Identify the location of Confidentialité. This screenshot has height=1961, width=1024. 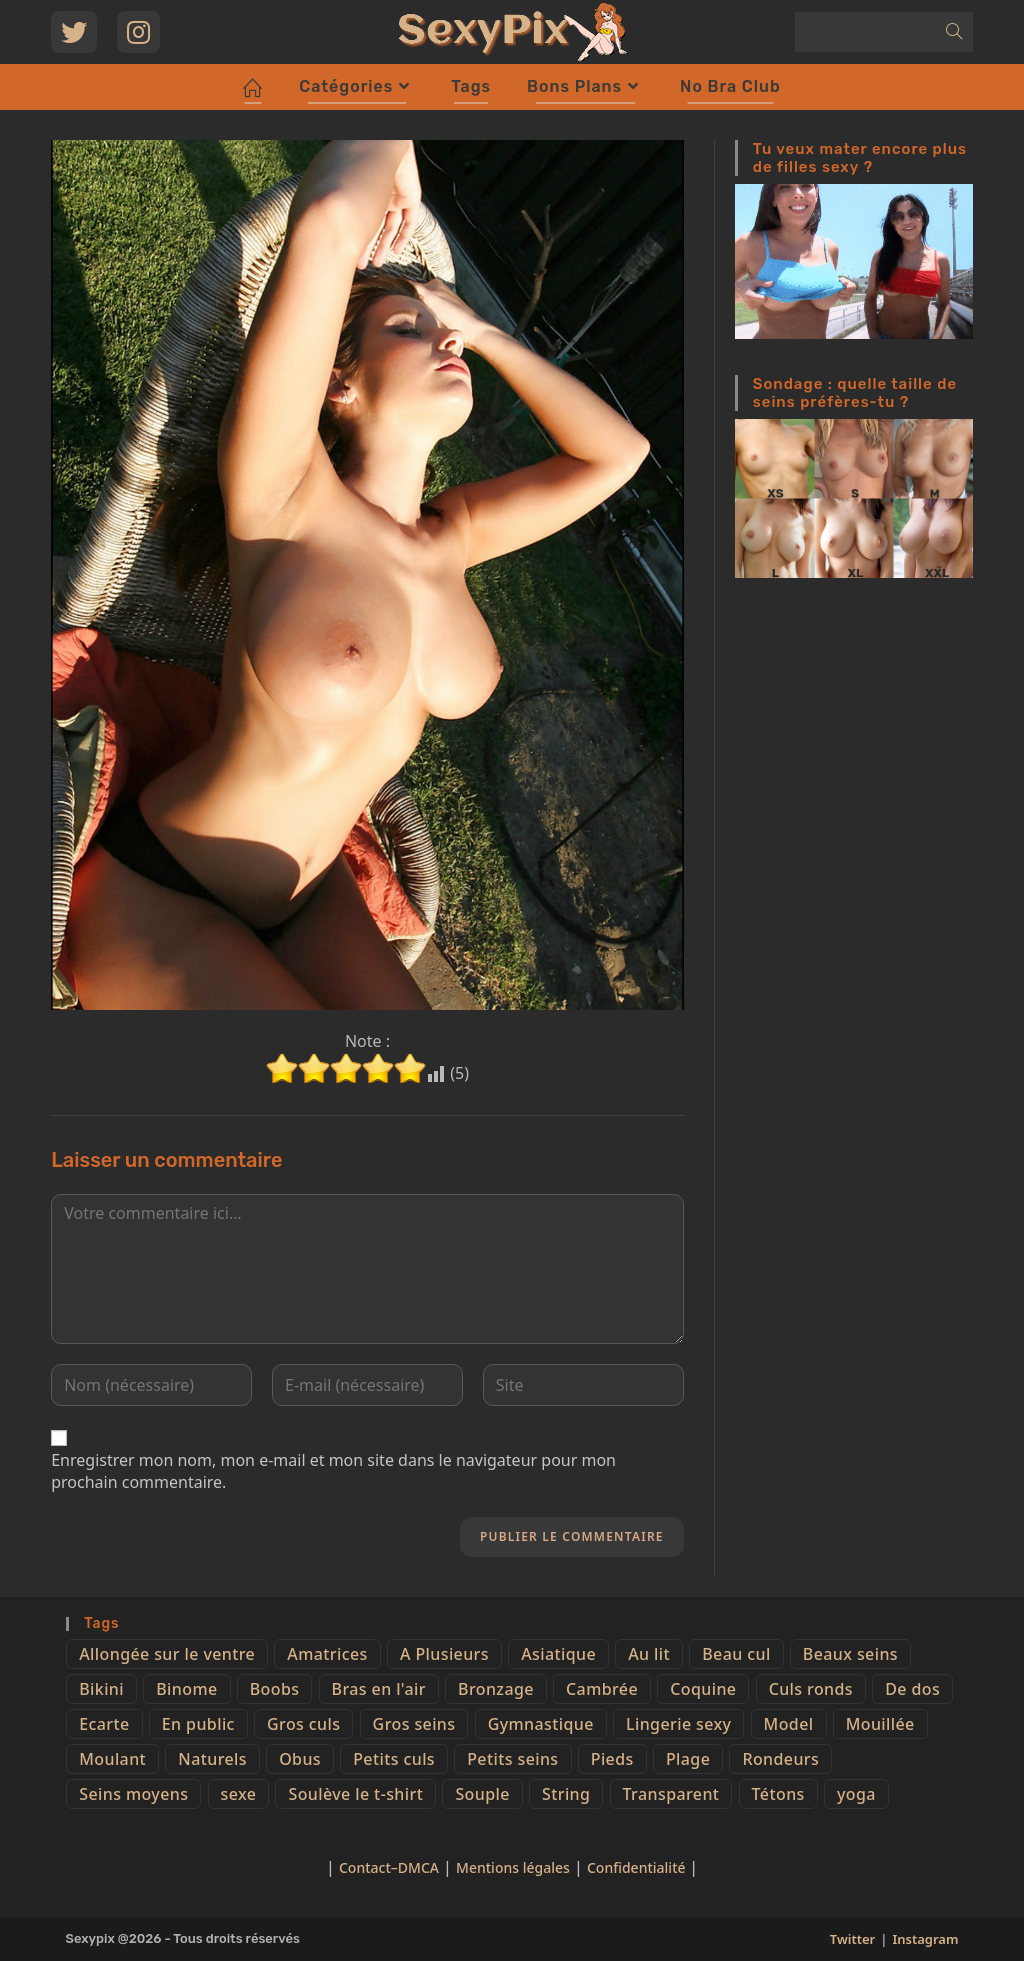
(638, 1867).